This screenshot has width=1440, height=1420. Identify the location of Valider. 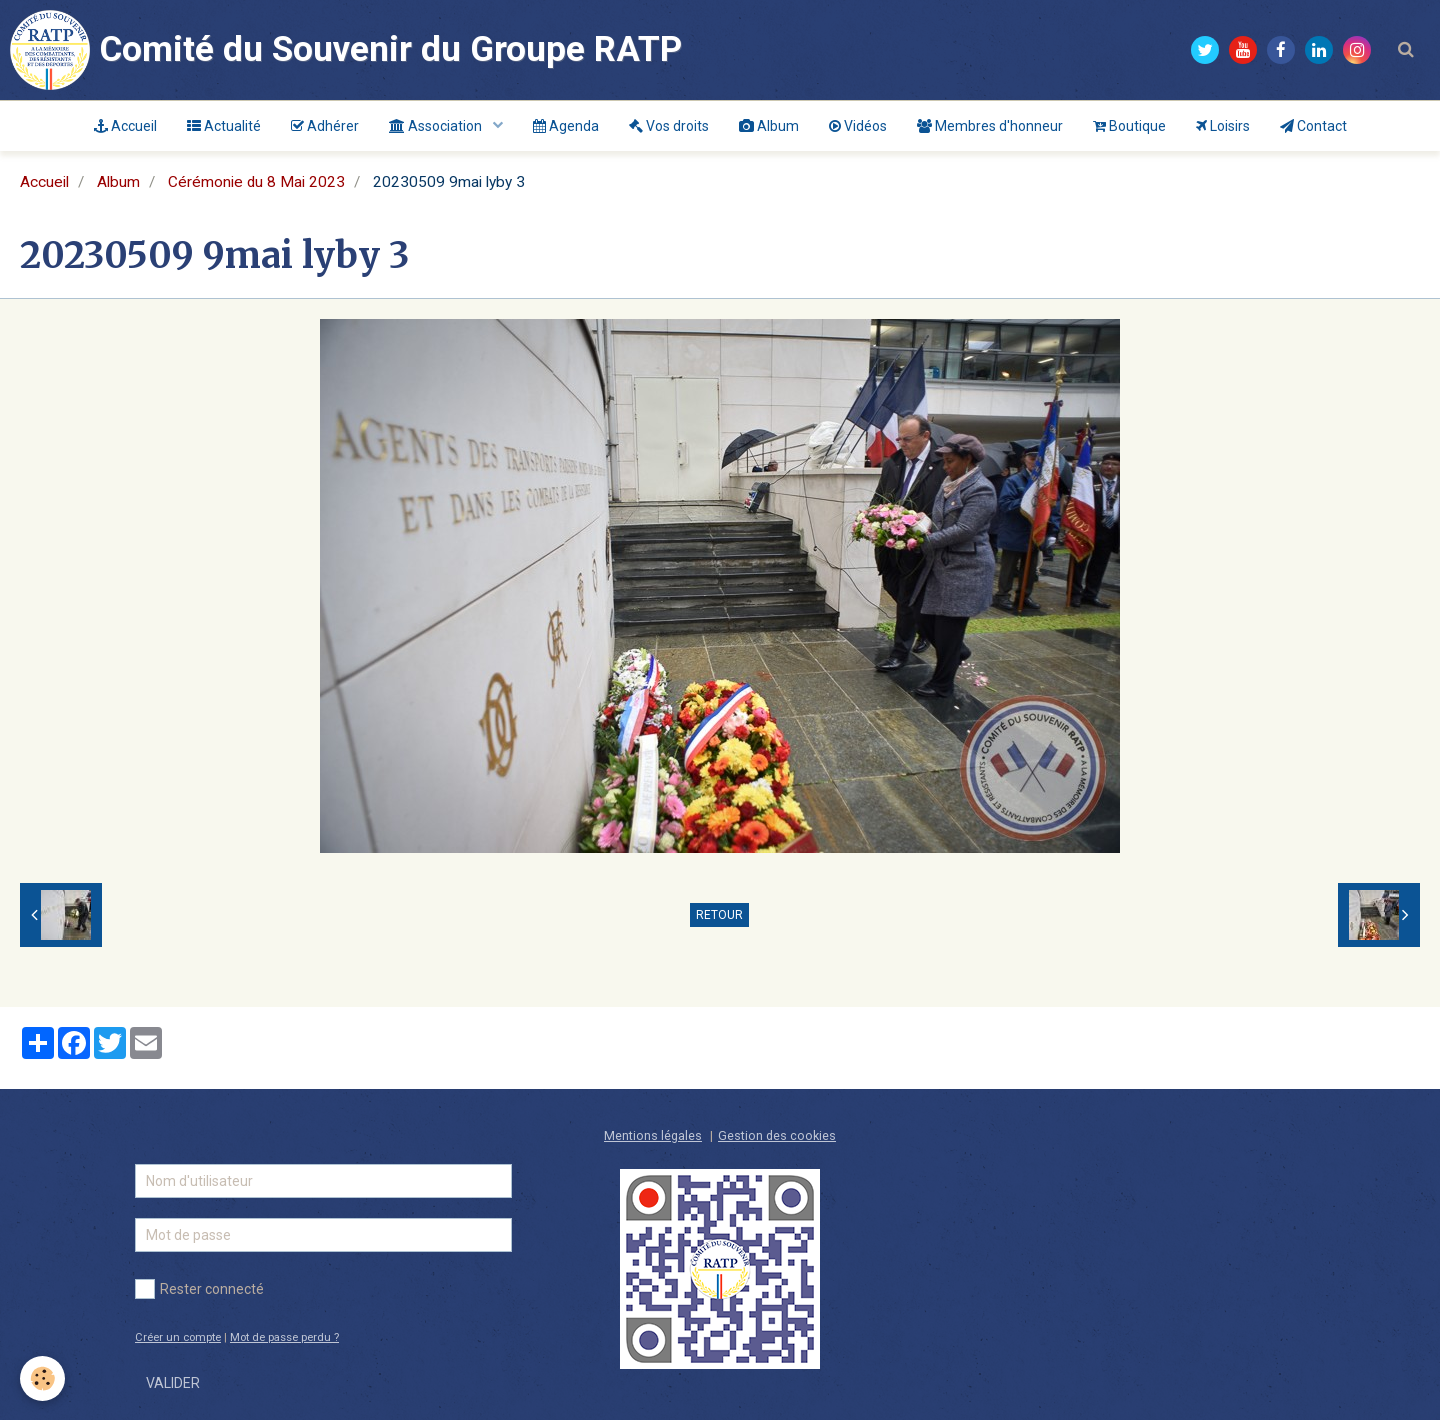
(173, 1383).